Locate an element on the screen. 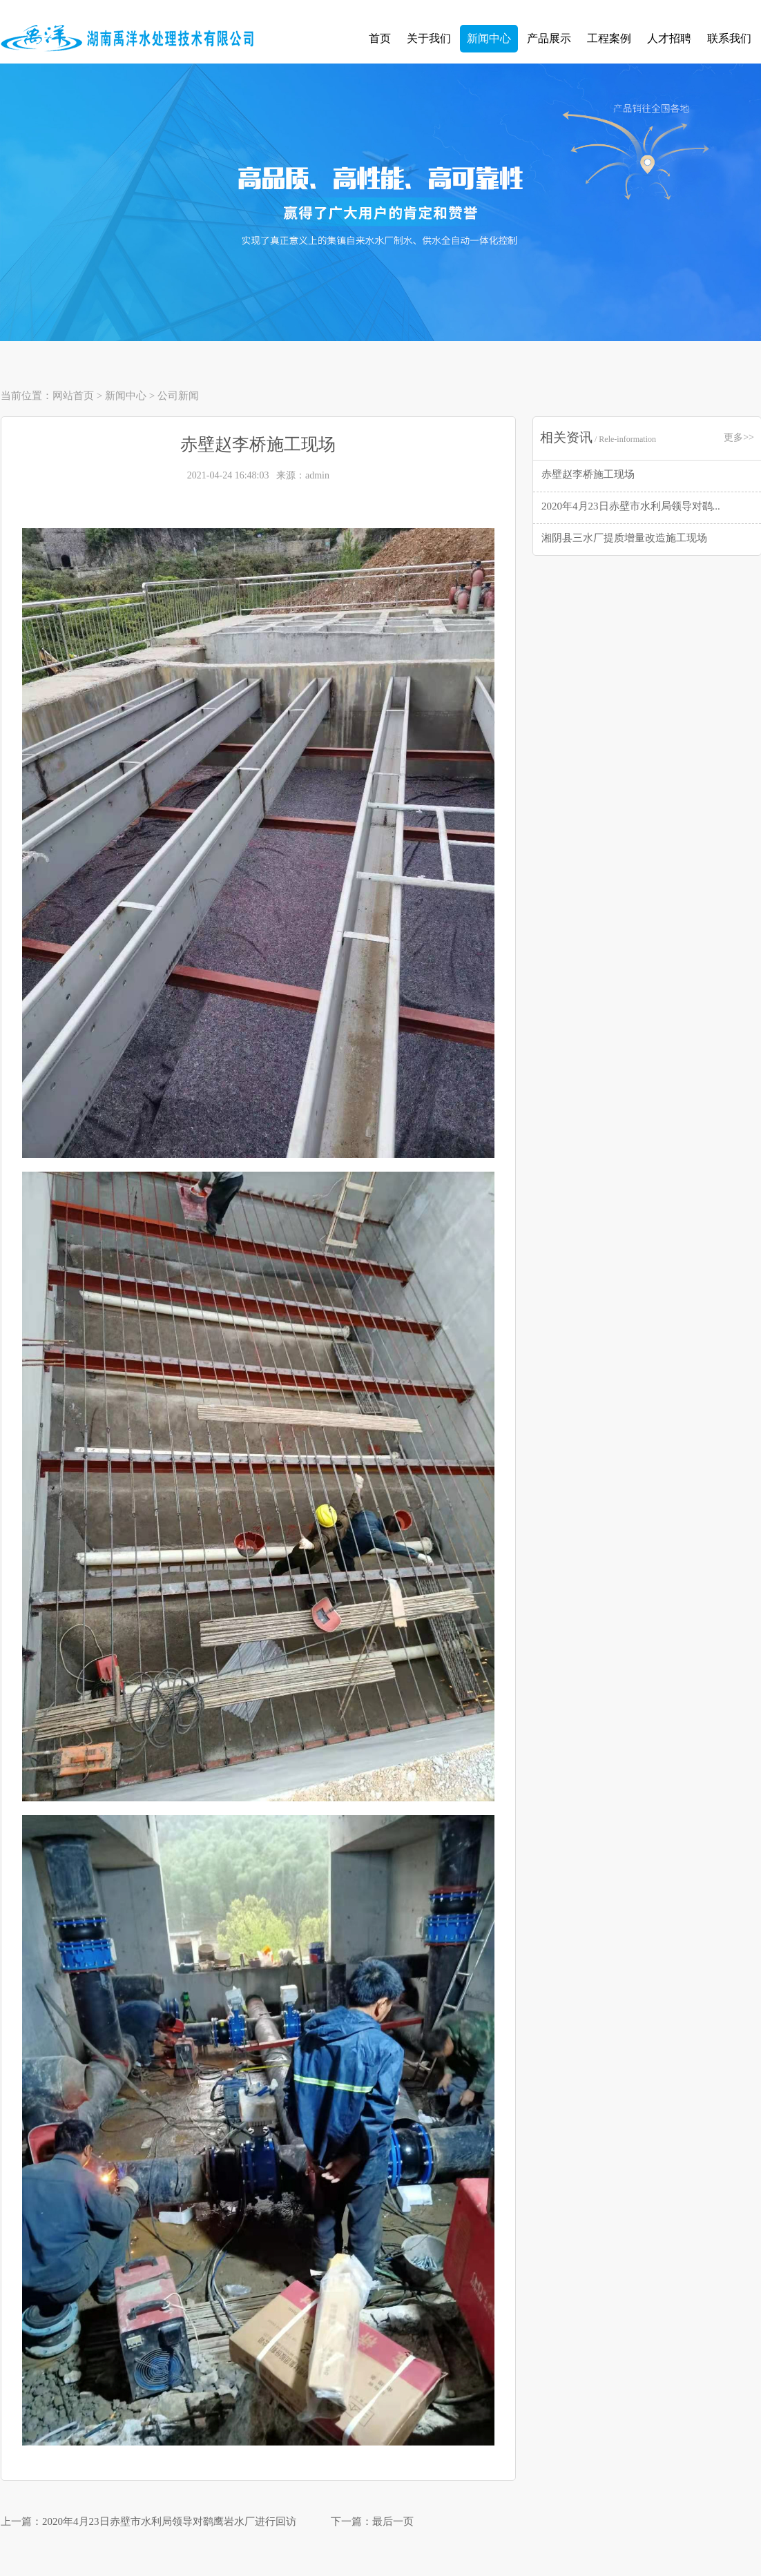  公司新闻 is located at coordinates (178, 395).